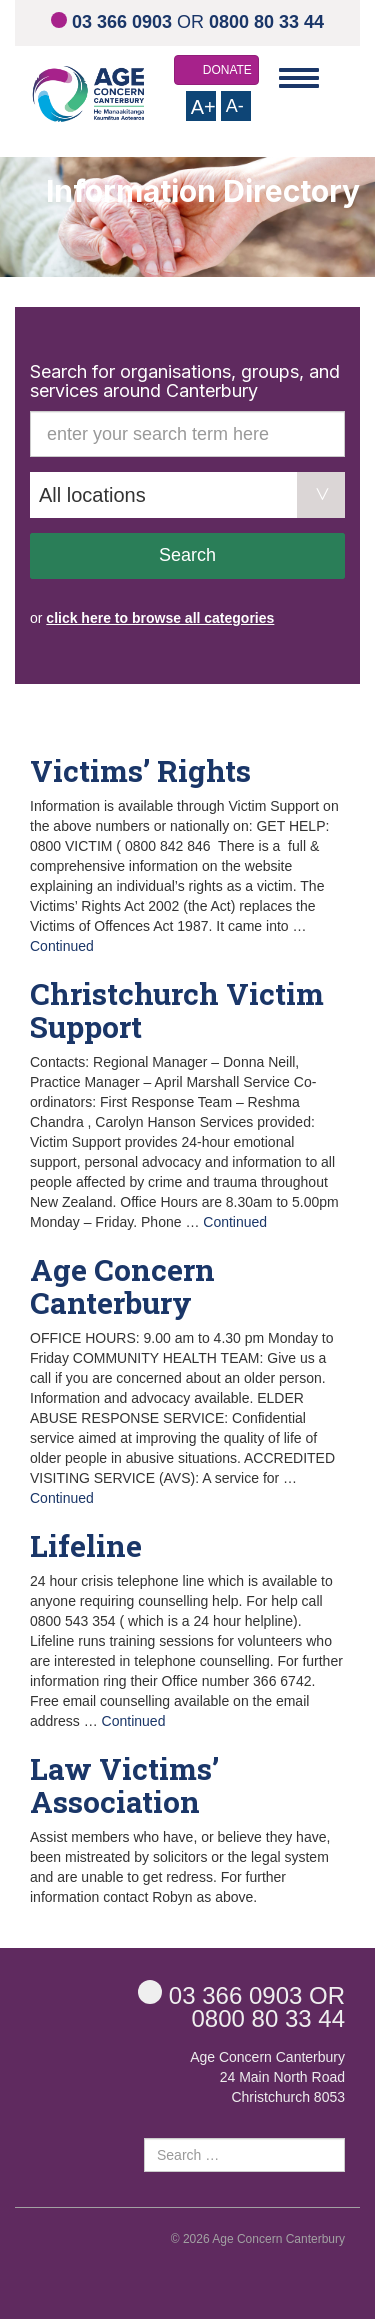 This screenshot has width=375, height=2319. What do you see at coordinates (140, 770) in the screenshot?
I see `Victims’ Rights` at bounding box center [140, 770].